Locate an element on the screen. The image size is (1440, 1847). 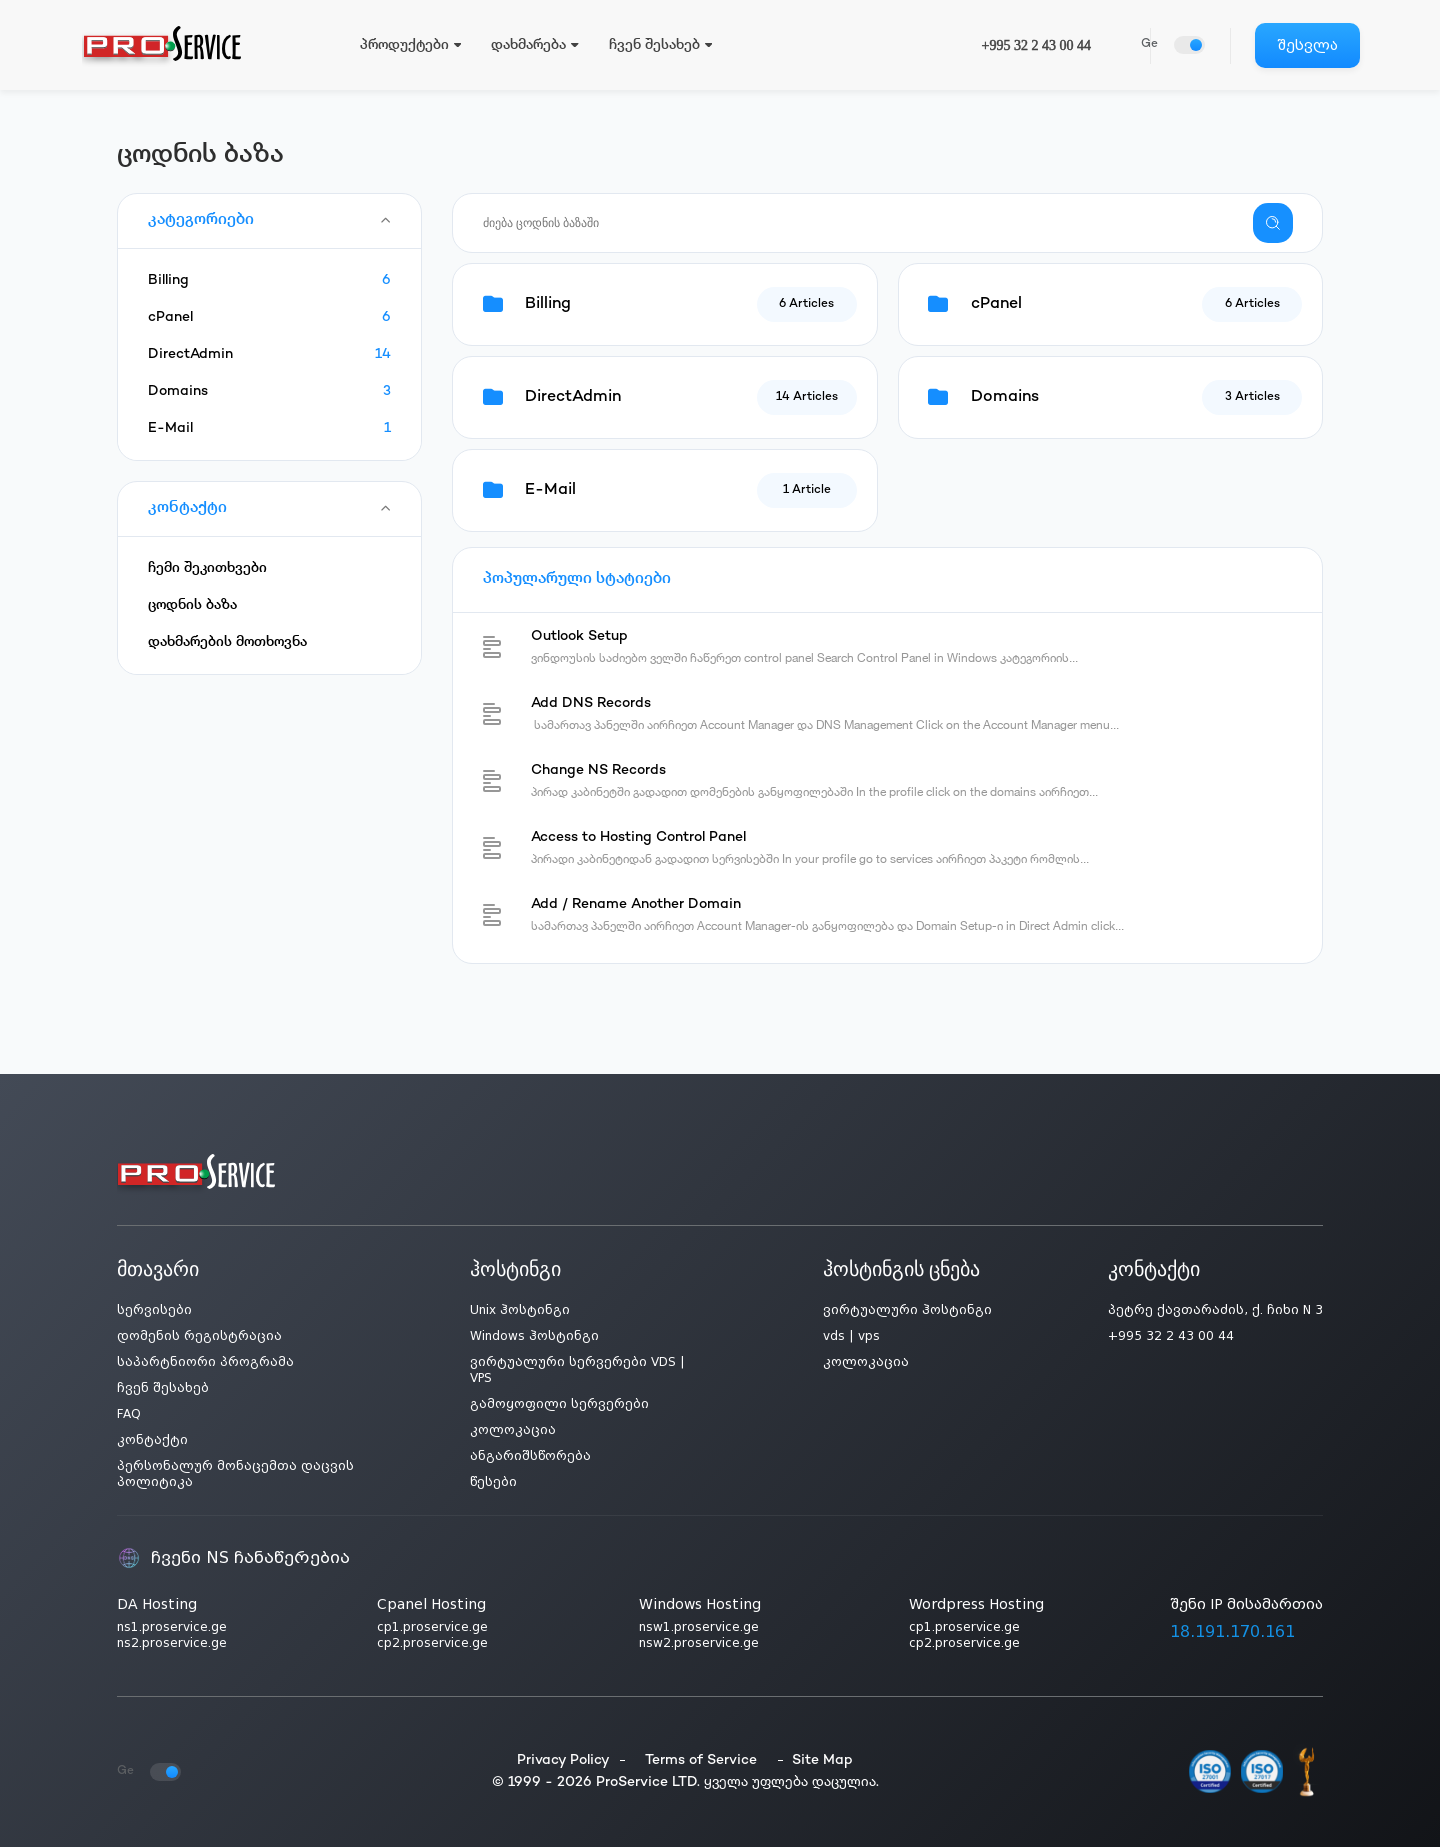
პეტრე ქავთარაძის, ქ. ჩიხი N 3 is located at coordinates (1215, 1310).